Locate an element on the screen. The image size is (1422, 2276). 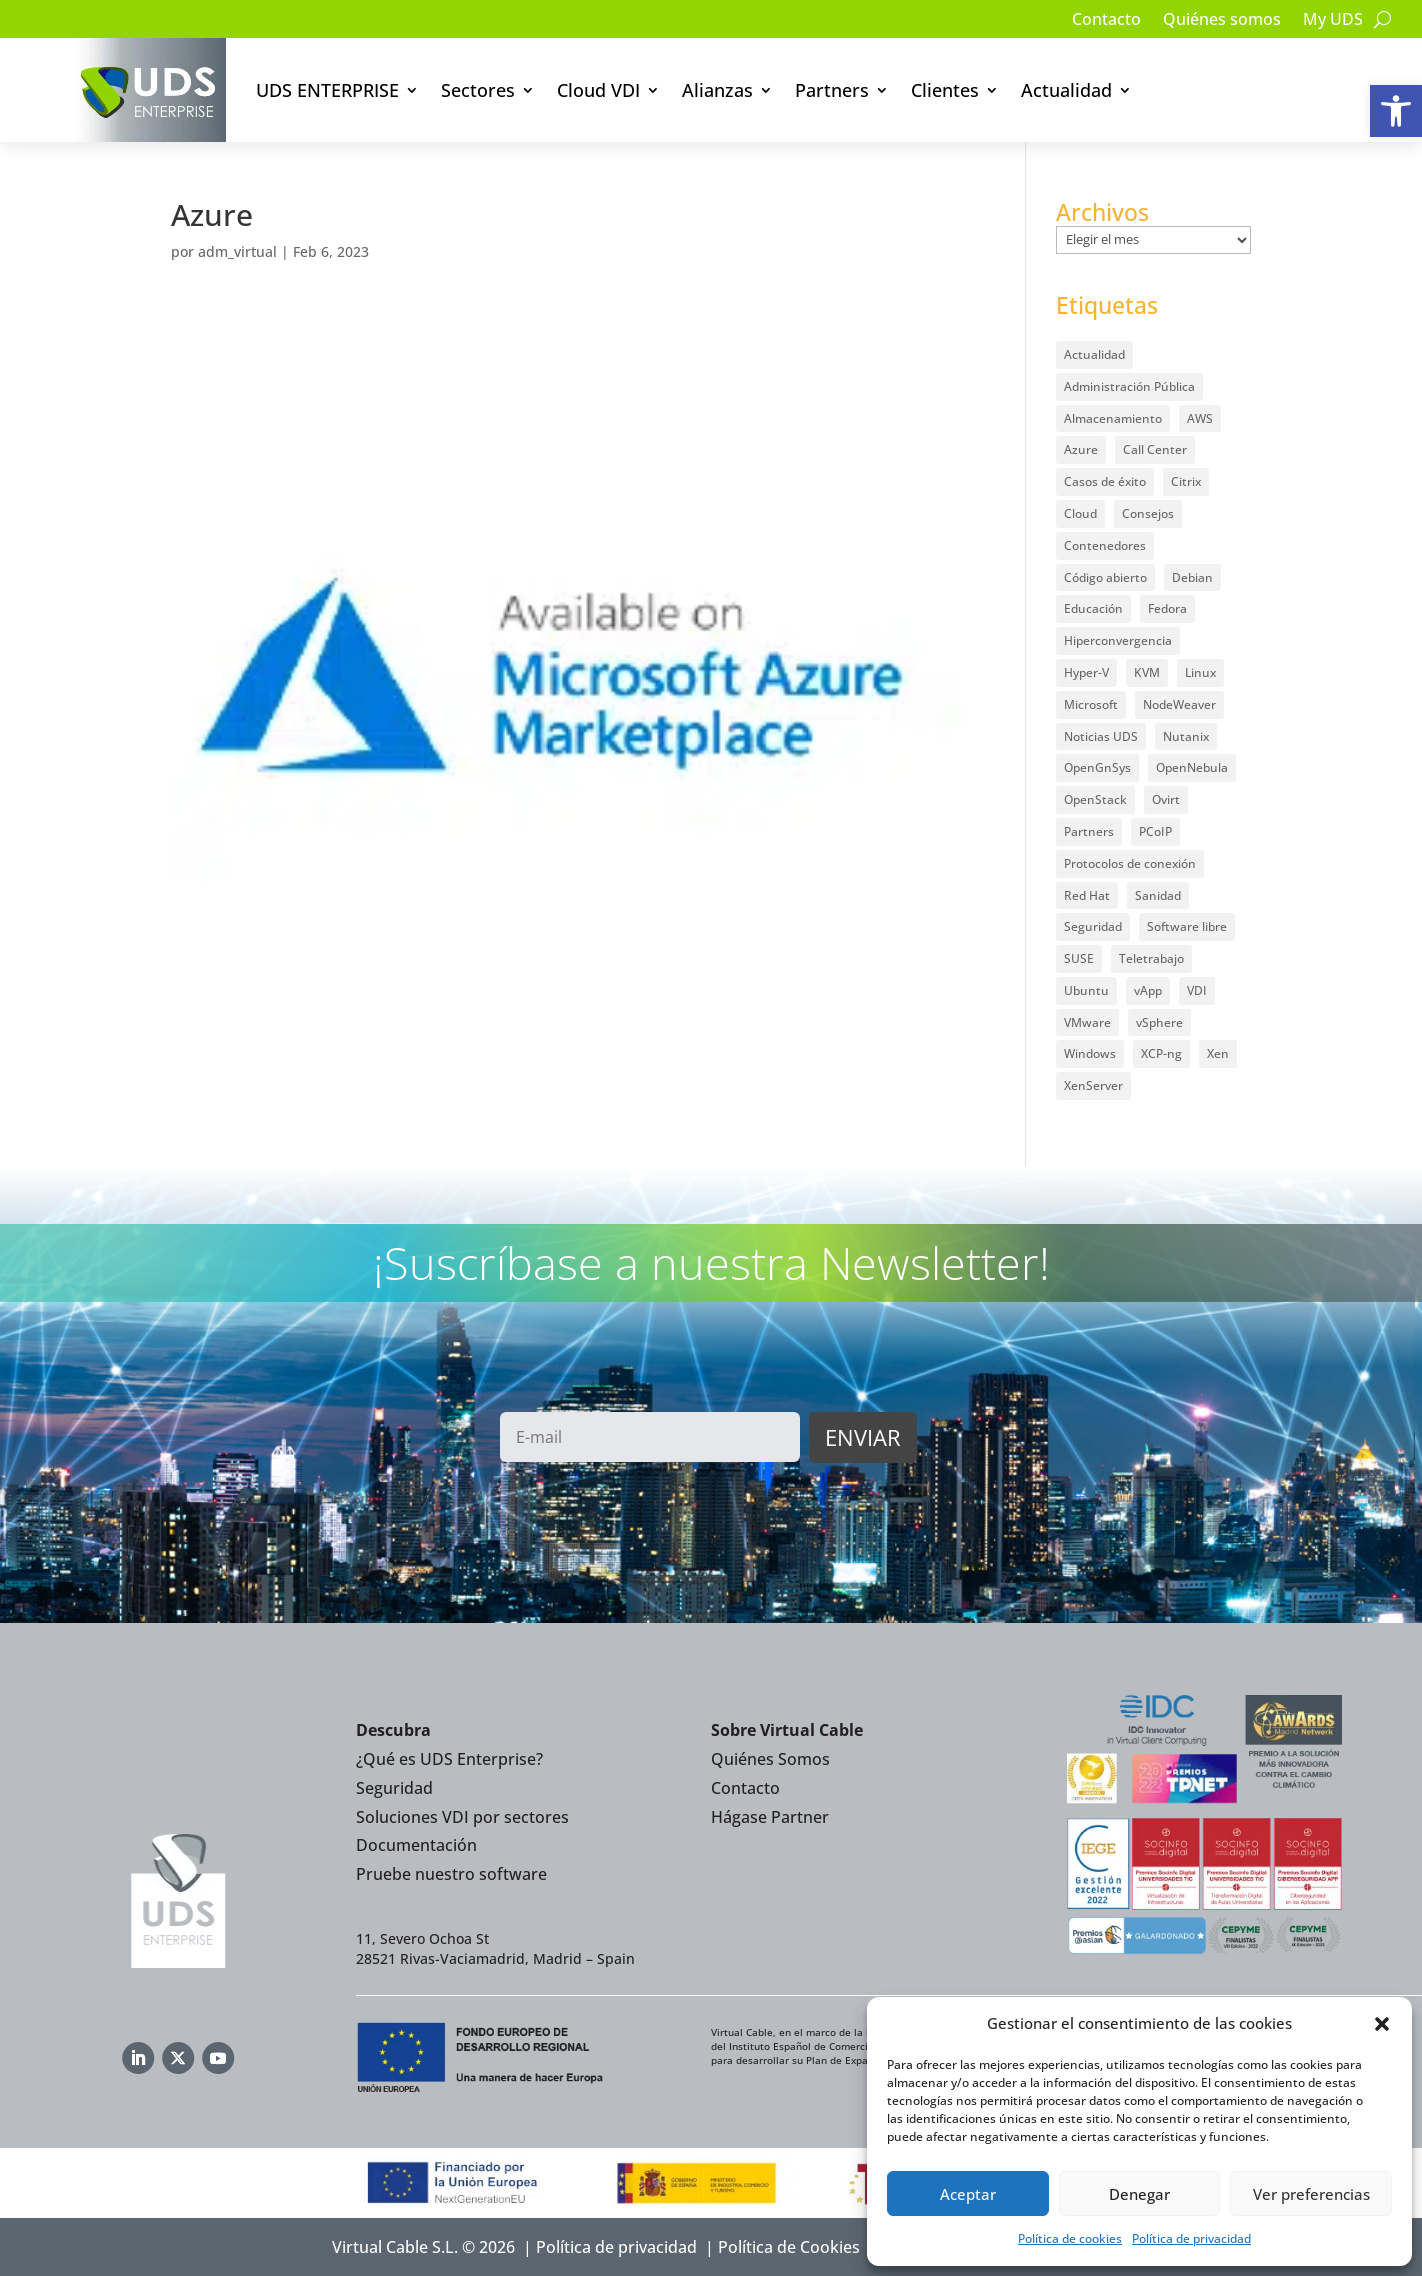
¿Qué es UDS Enterprise? is located at coordinates (449, 1759).